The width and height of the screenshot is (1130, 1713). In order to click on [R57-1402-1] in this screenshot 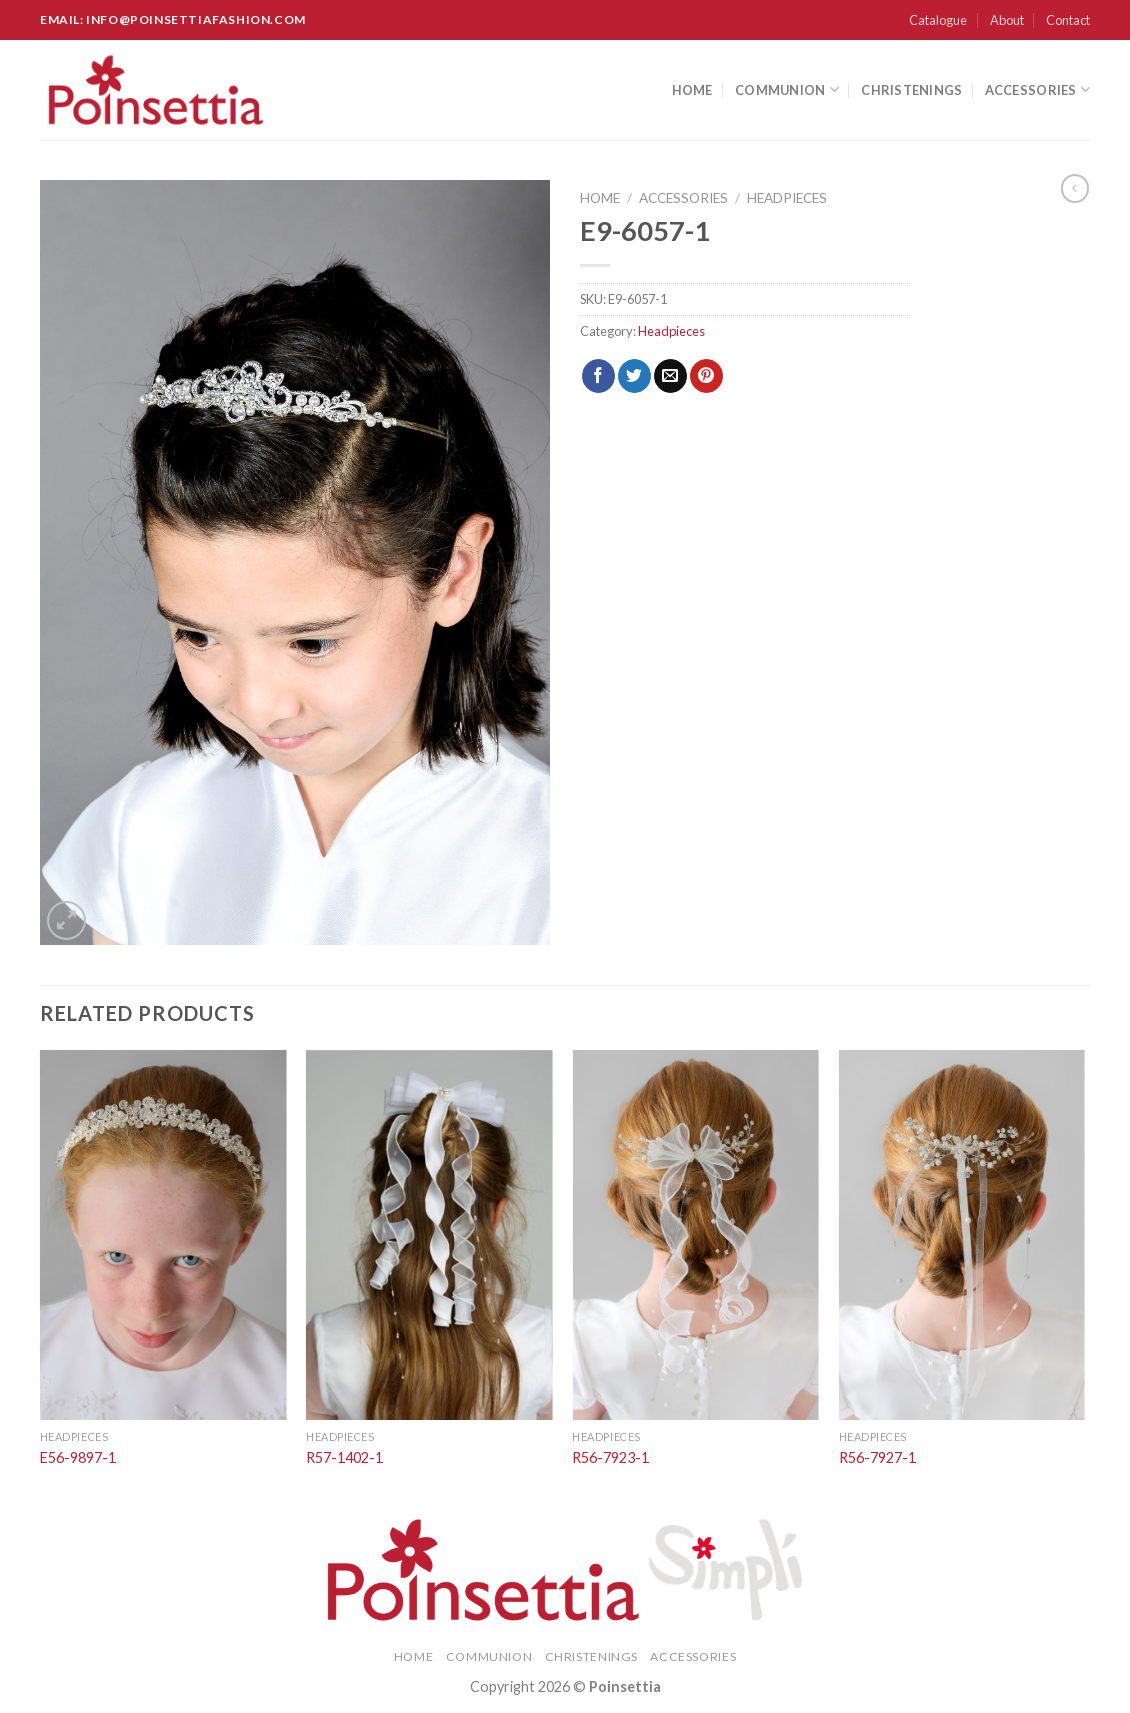, I will do `click(429, 1235)`.